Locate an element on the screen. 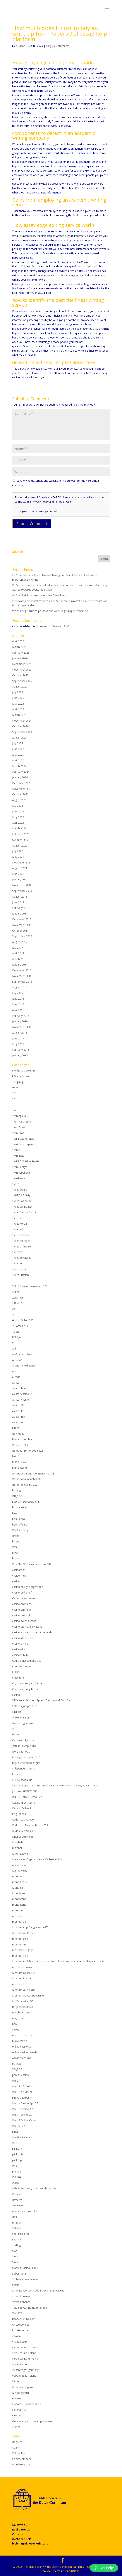  Slots is located at coordinates (15, 2256).